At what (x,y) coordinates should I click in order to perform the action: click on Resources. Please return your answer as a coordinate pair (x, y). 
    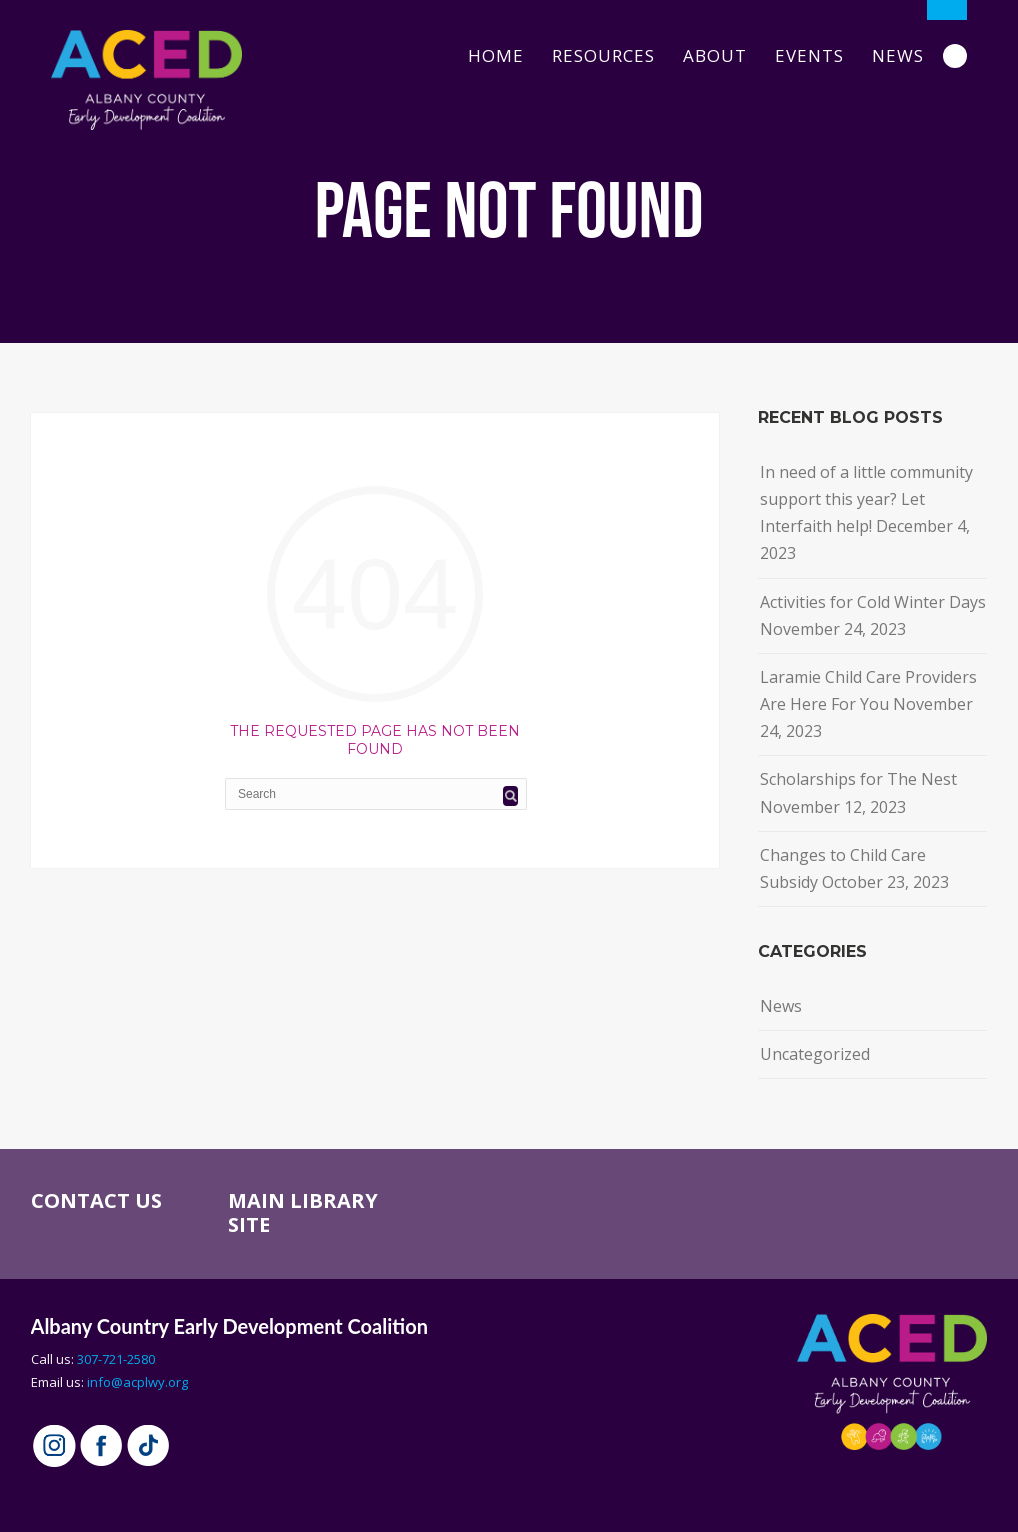
    Looking at the image, I should click on (603, 55).